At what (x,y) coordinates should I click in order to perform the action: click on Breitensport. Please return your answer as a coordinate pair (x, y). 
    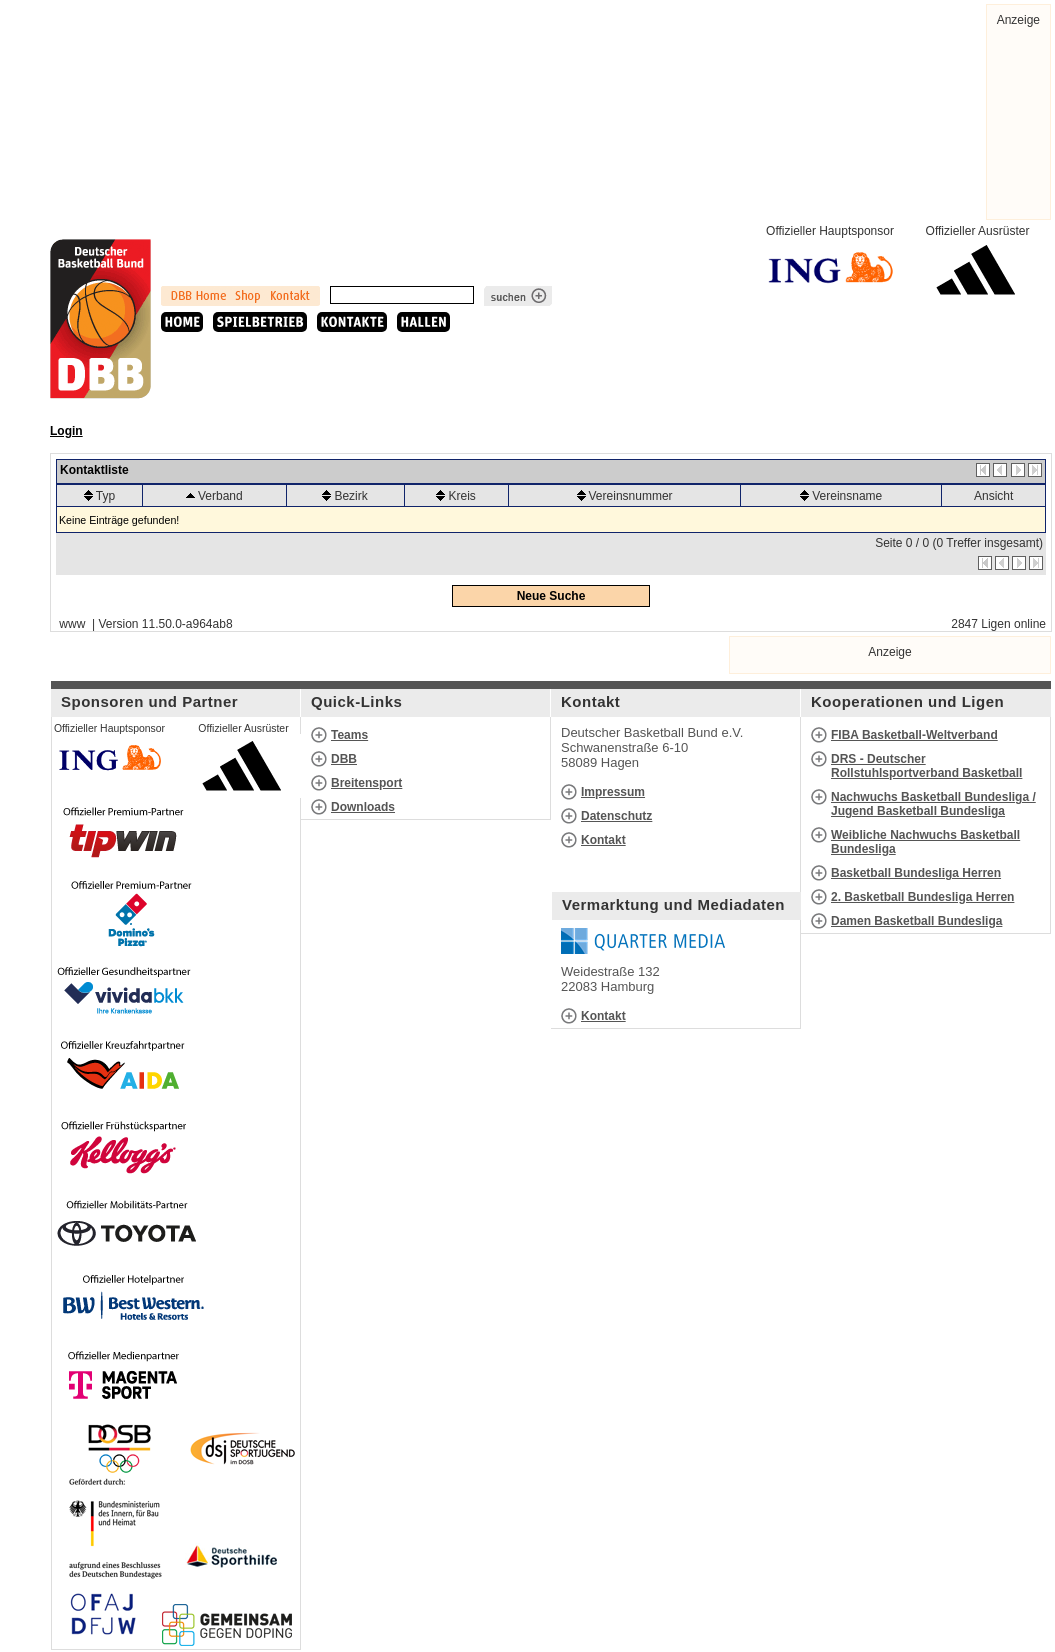
    Looking at the image, I should click on (366, 783).